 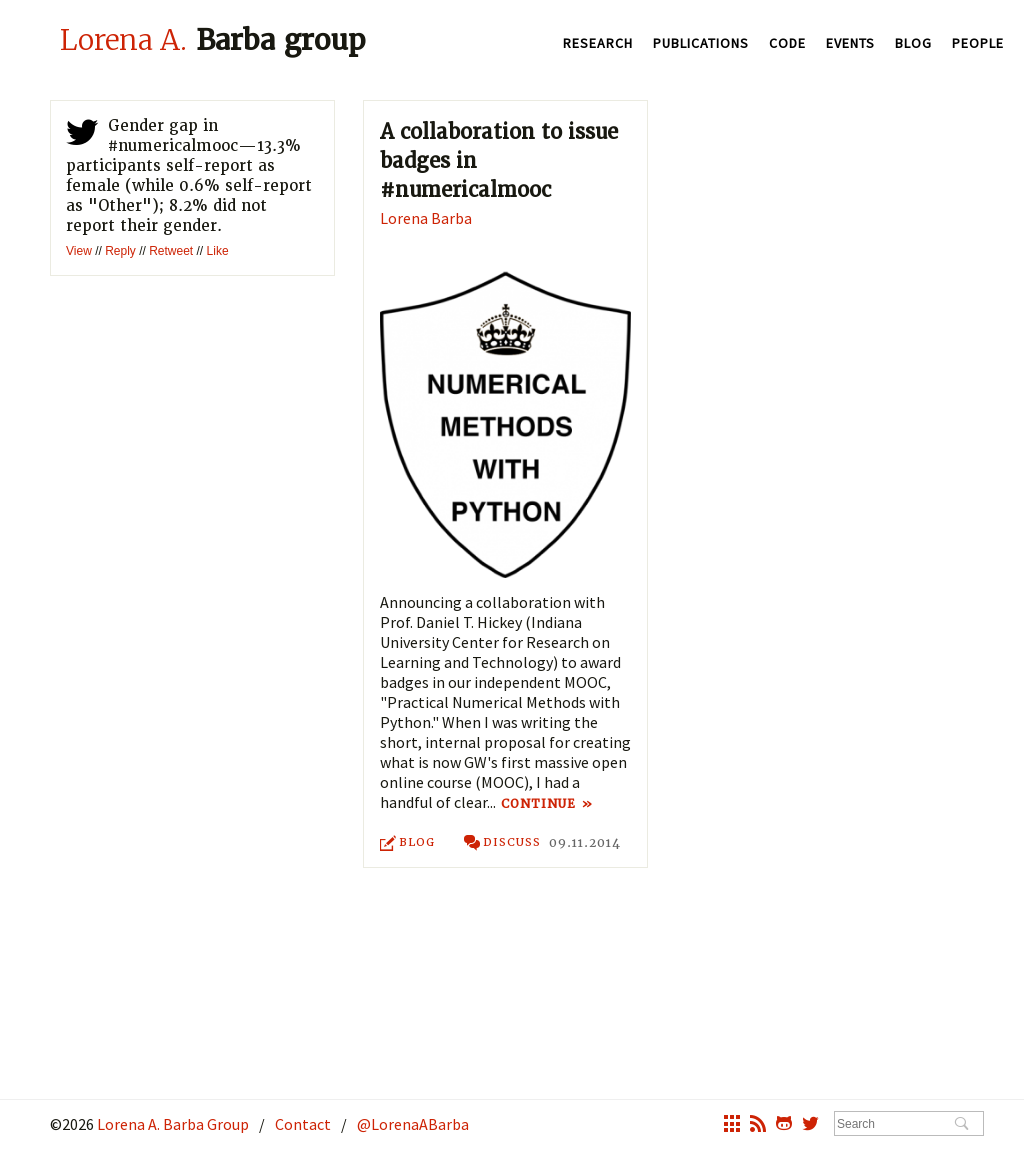 What do you see at coordinates (787, 43) in the screenshot?
I see `Code` at bounding box center [787, 43].